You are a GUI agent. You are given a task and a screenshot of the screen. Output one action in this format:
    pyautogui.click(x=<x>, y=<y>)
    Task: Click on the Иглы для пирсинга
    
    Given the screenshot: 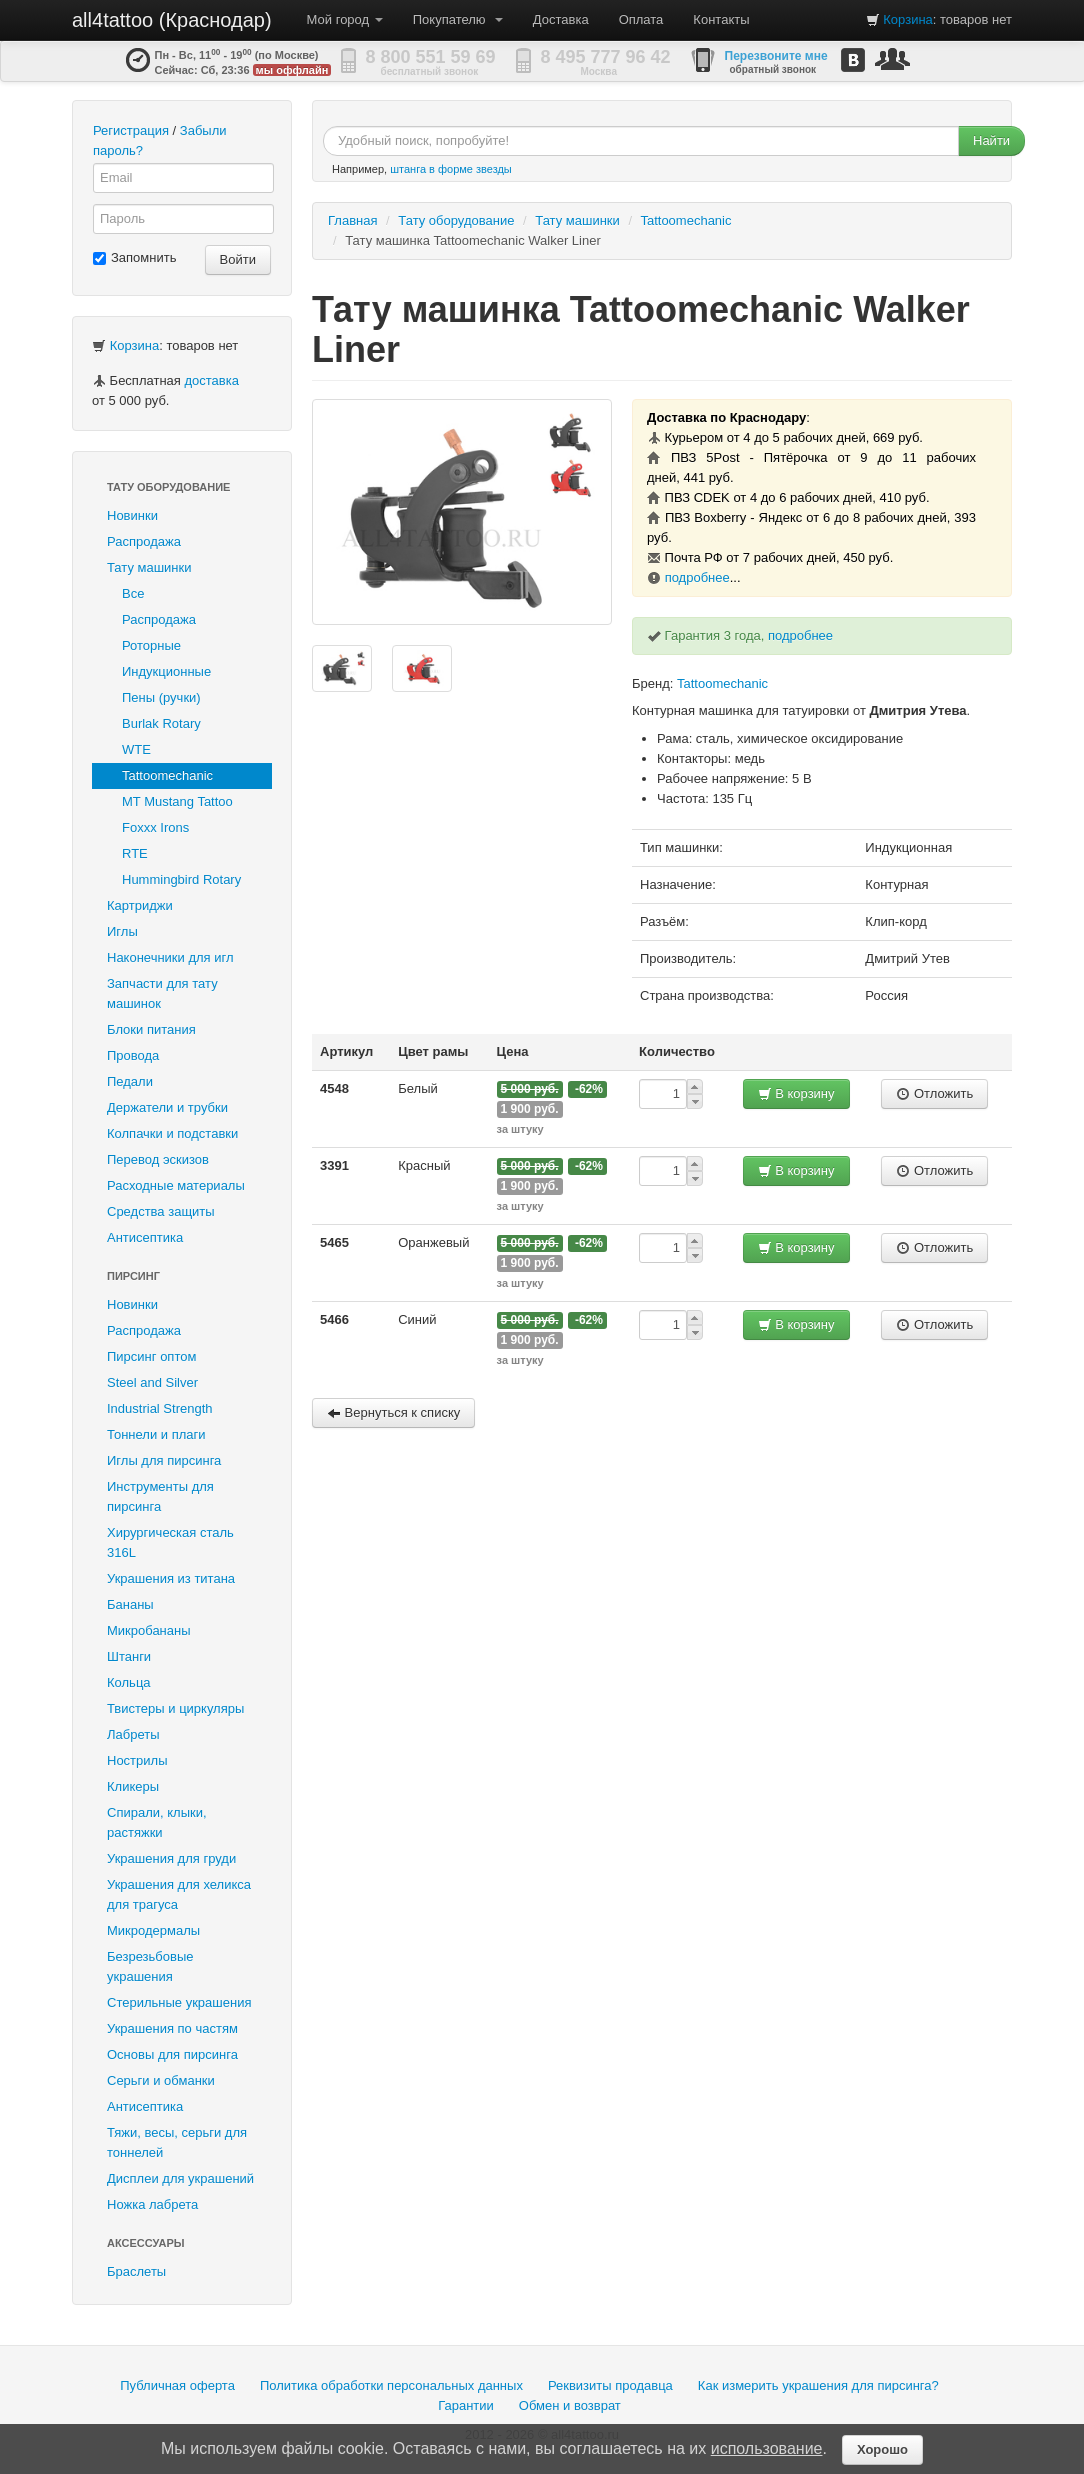 What is the action you would take?
    pyautogui.click(x=164, y=1460)
    